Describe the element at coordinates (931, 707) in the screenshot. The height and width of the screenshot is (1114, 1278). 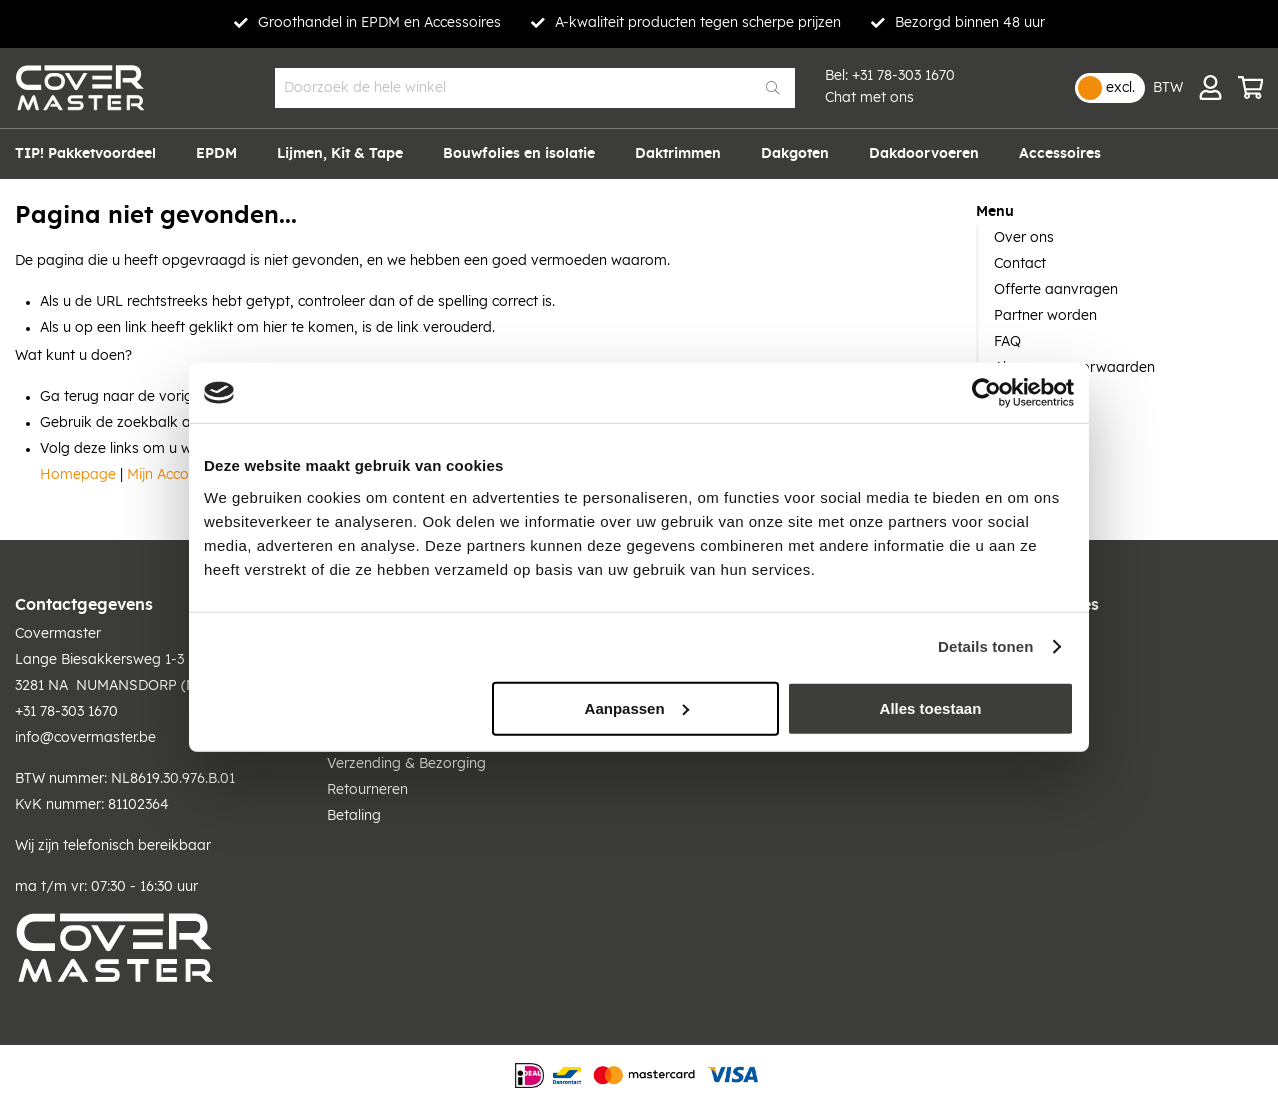
I see `Alles toestaan` at that location.